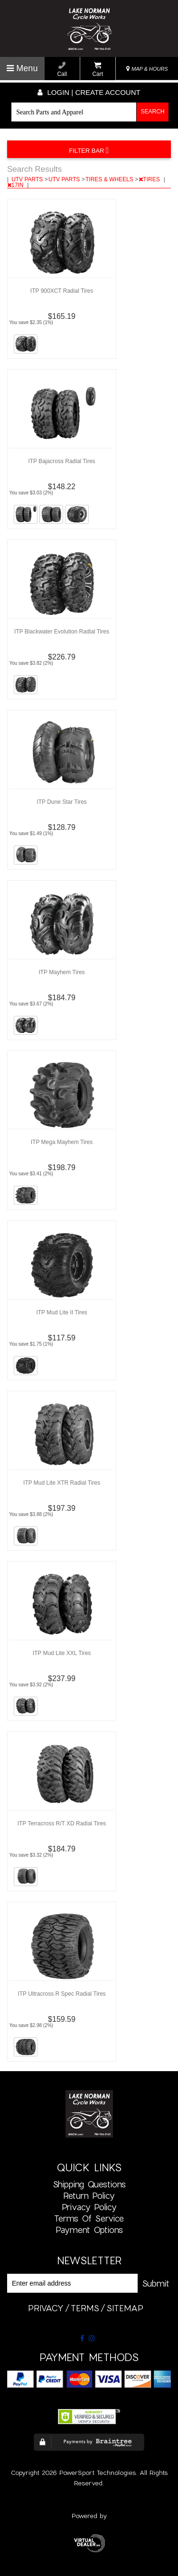 The width and height of the screenshot is (178, 2576). I want to click on Call, so click(62, 69).